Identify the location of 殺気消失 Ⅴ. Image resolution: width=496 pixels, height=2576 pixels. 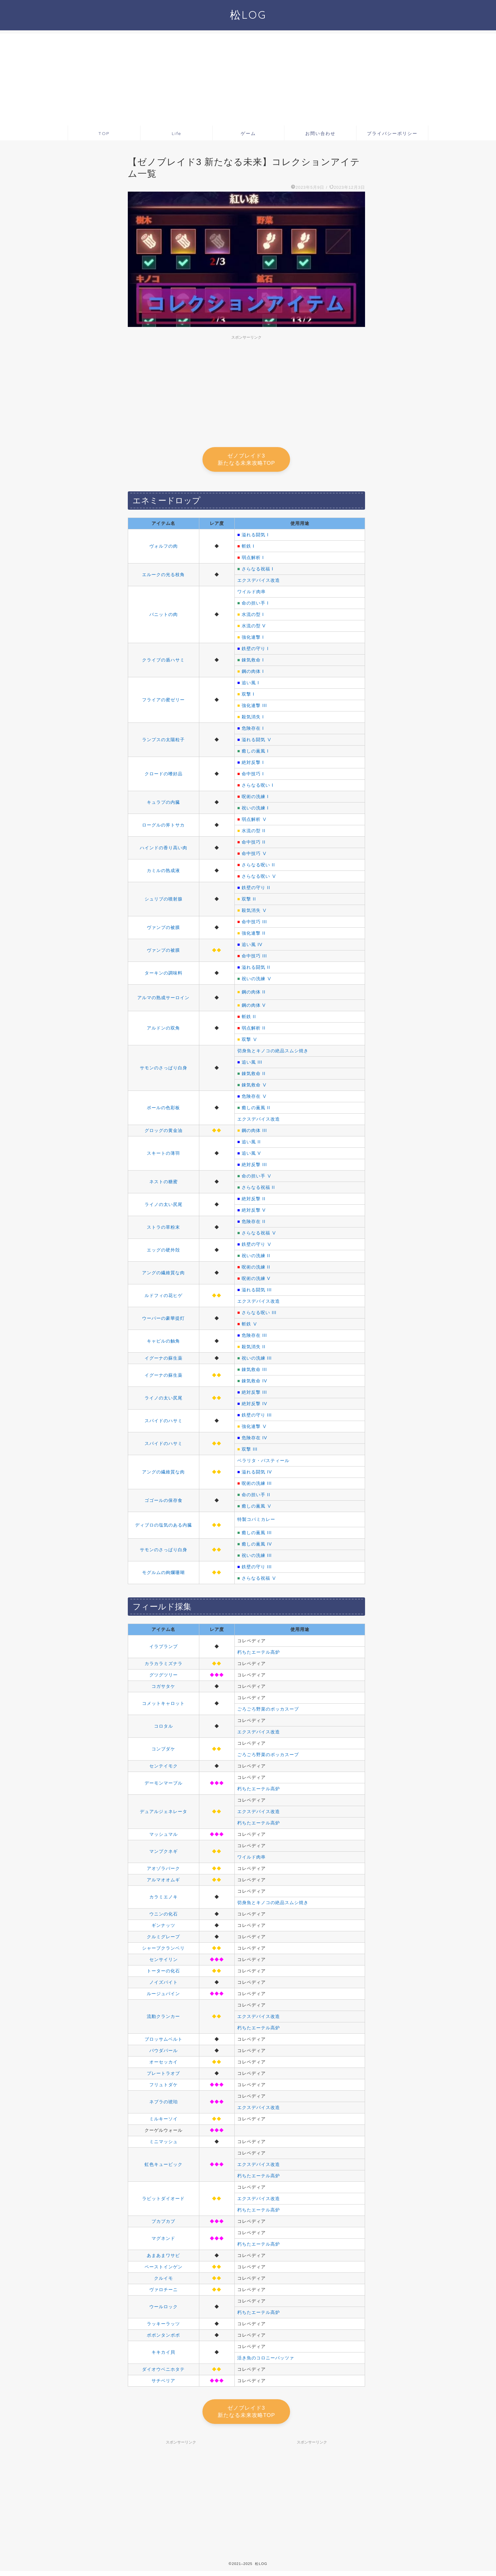
(254, 912).